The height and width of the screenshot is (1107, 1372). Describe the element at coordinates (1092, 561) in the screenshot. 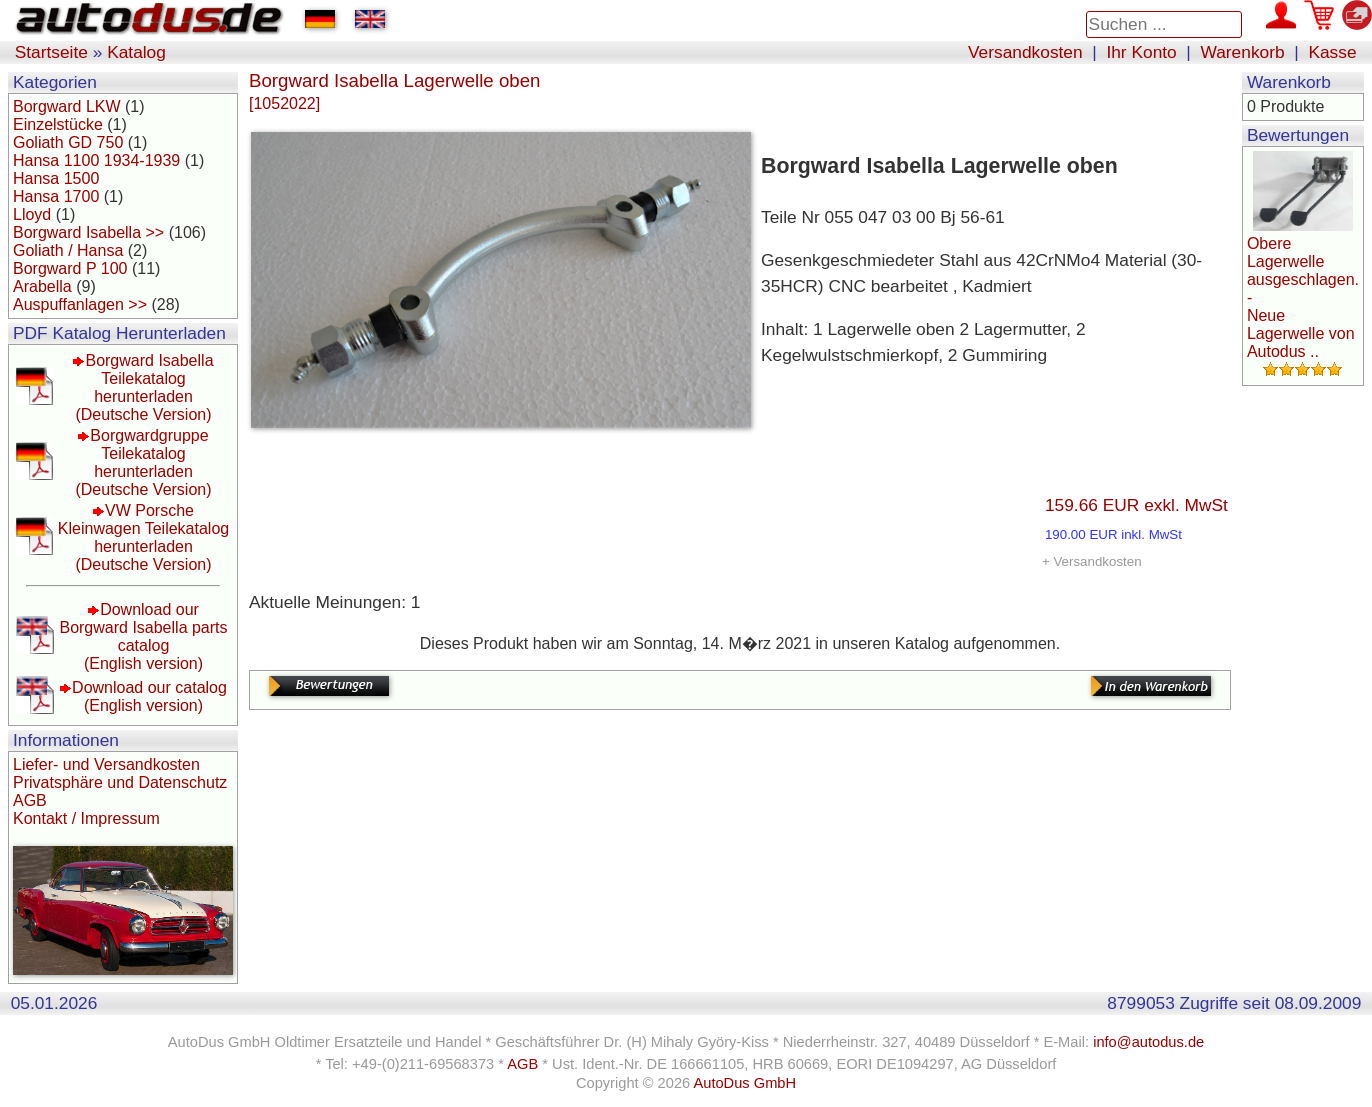

I see `+ Versandkosten` at that location.